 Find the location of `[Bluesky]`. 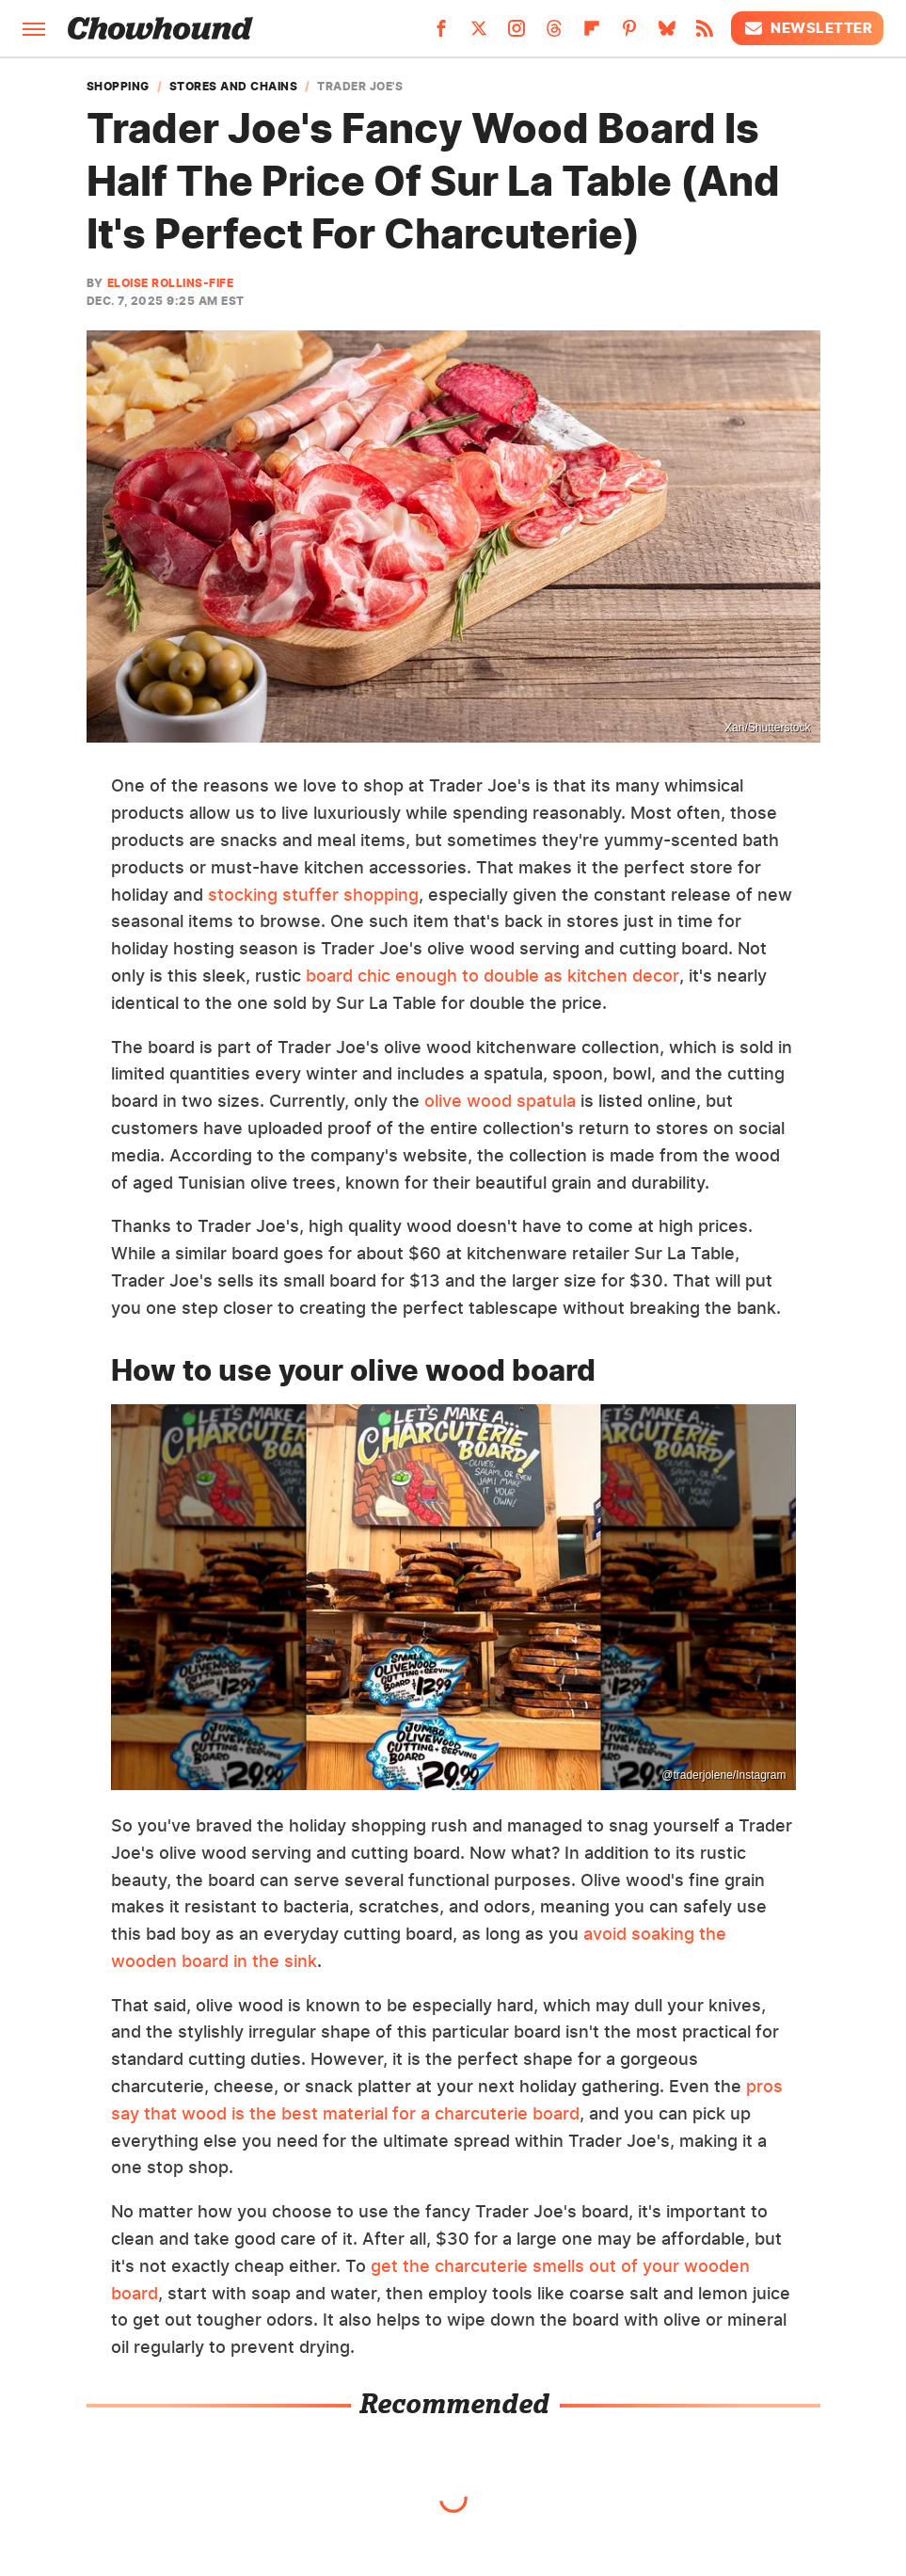

[Bluesky] is located at coordinates (667, 34).